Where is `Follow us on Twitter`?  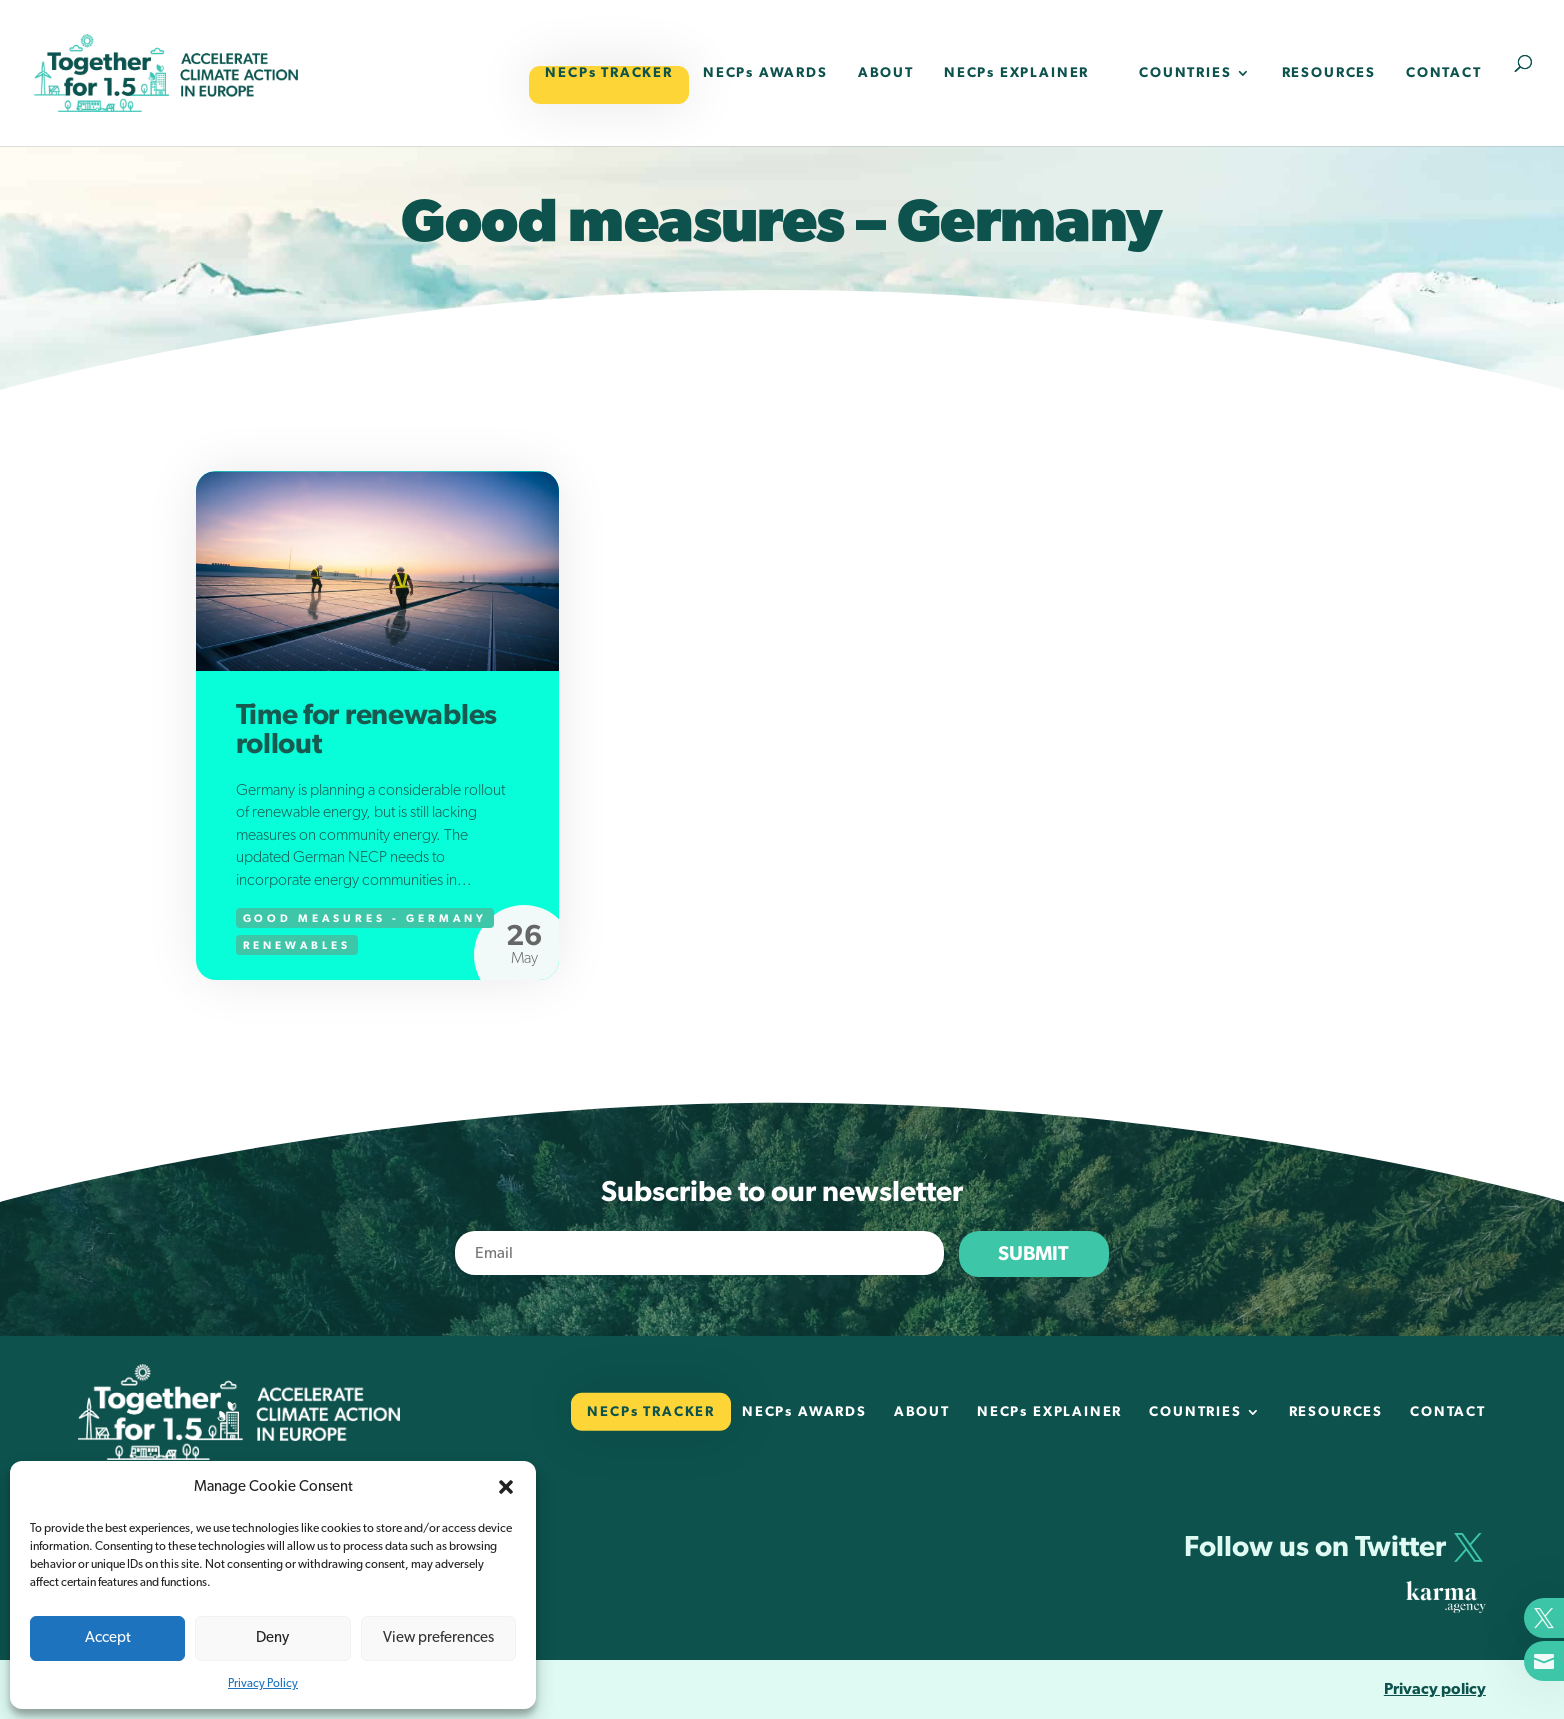 Follow us on Twitter is located at coordinates (1315, 1547).